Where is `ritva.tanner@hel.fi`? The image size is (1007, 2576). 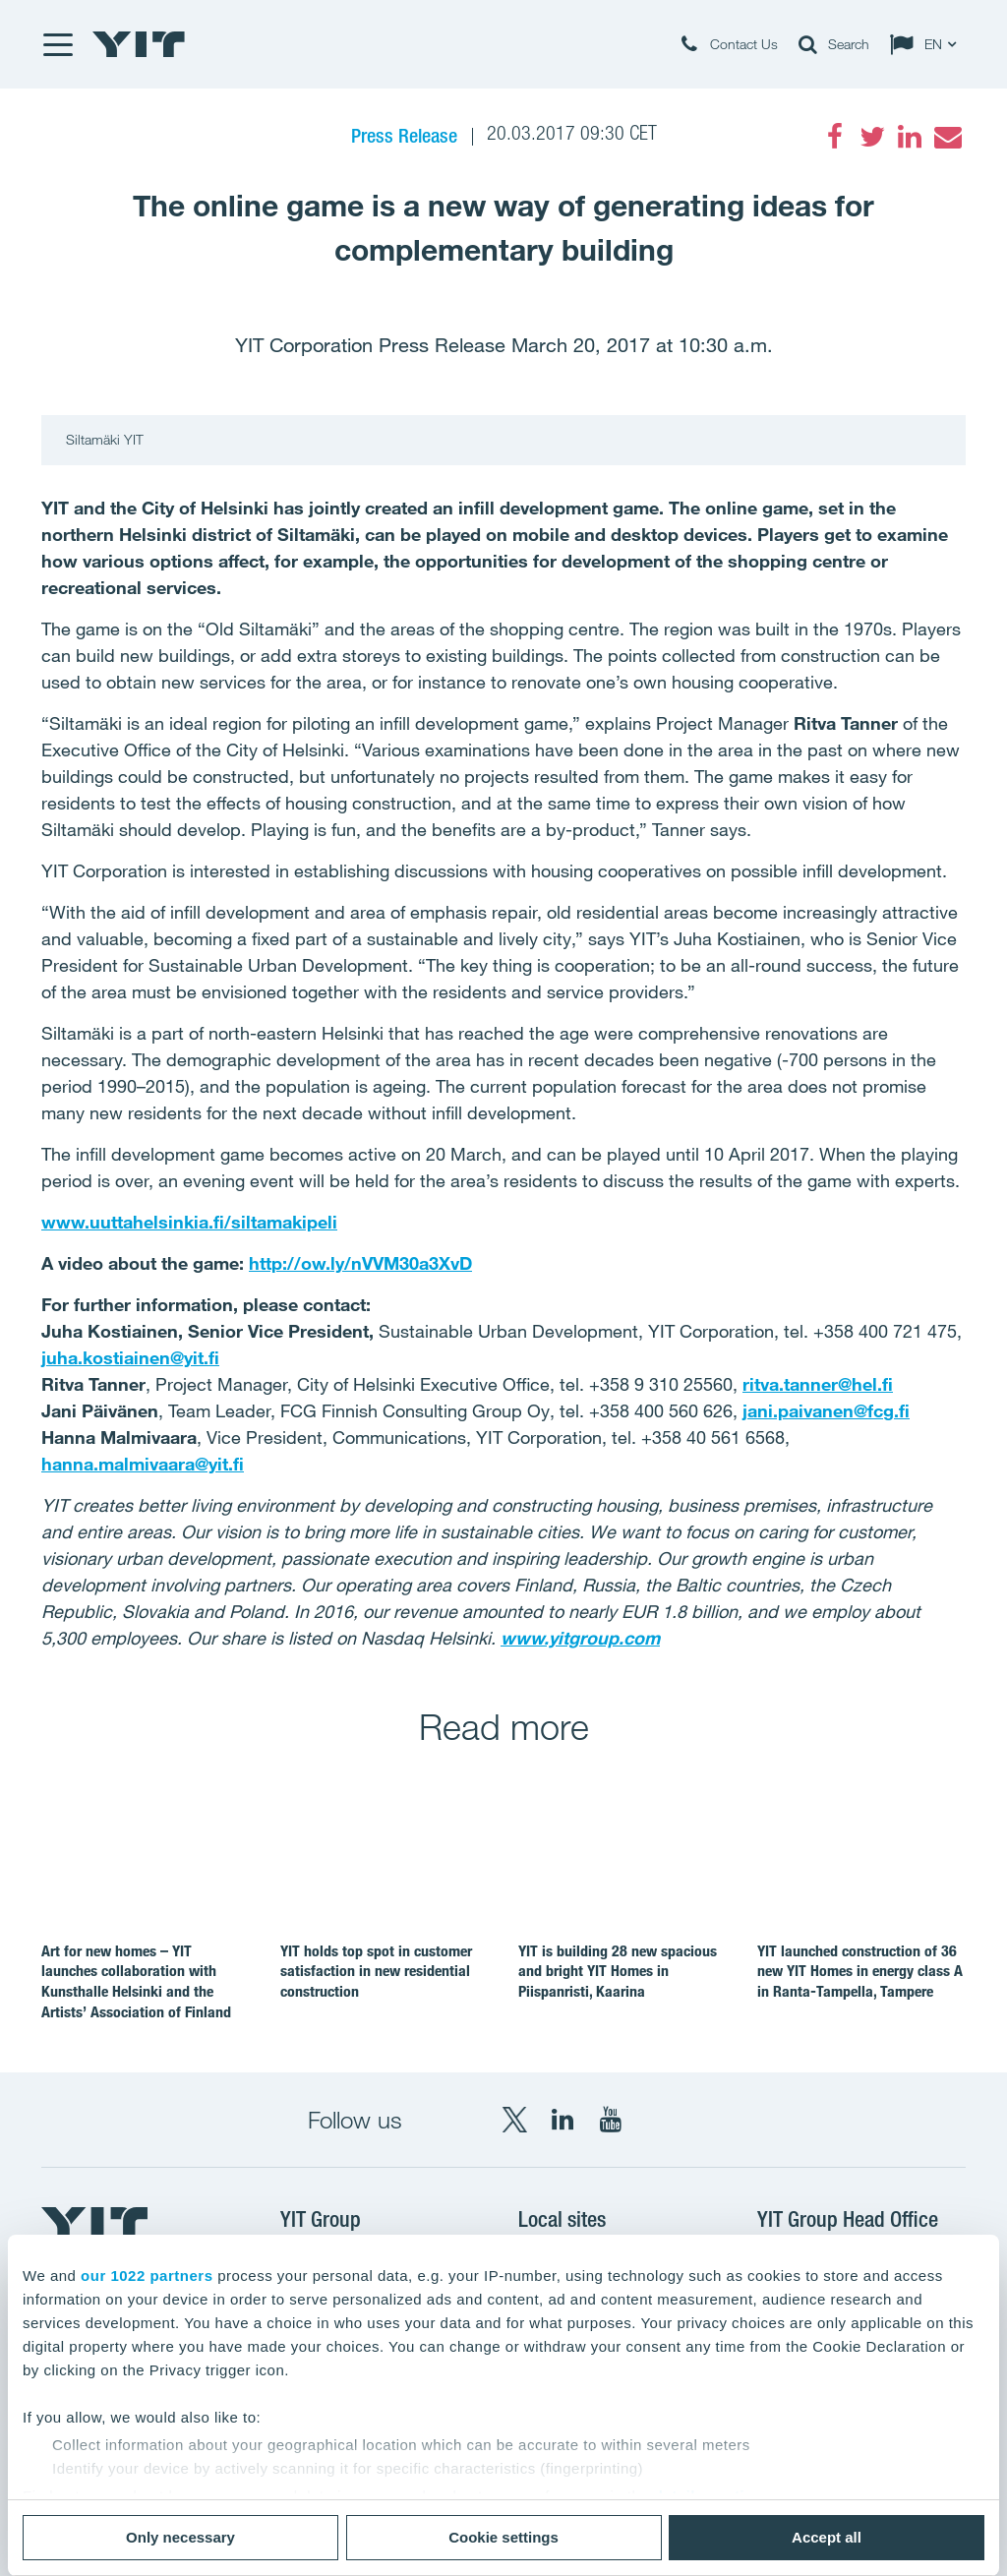
ritva.tanner@hel.fi is located at coordinates (817, 1384).